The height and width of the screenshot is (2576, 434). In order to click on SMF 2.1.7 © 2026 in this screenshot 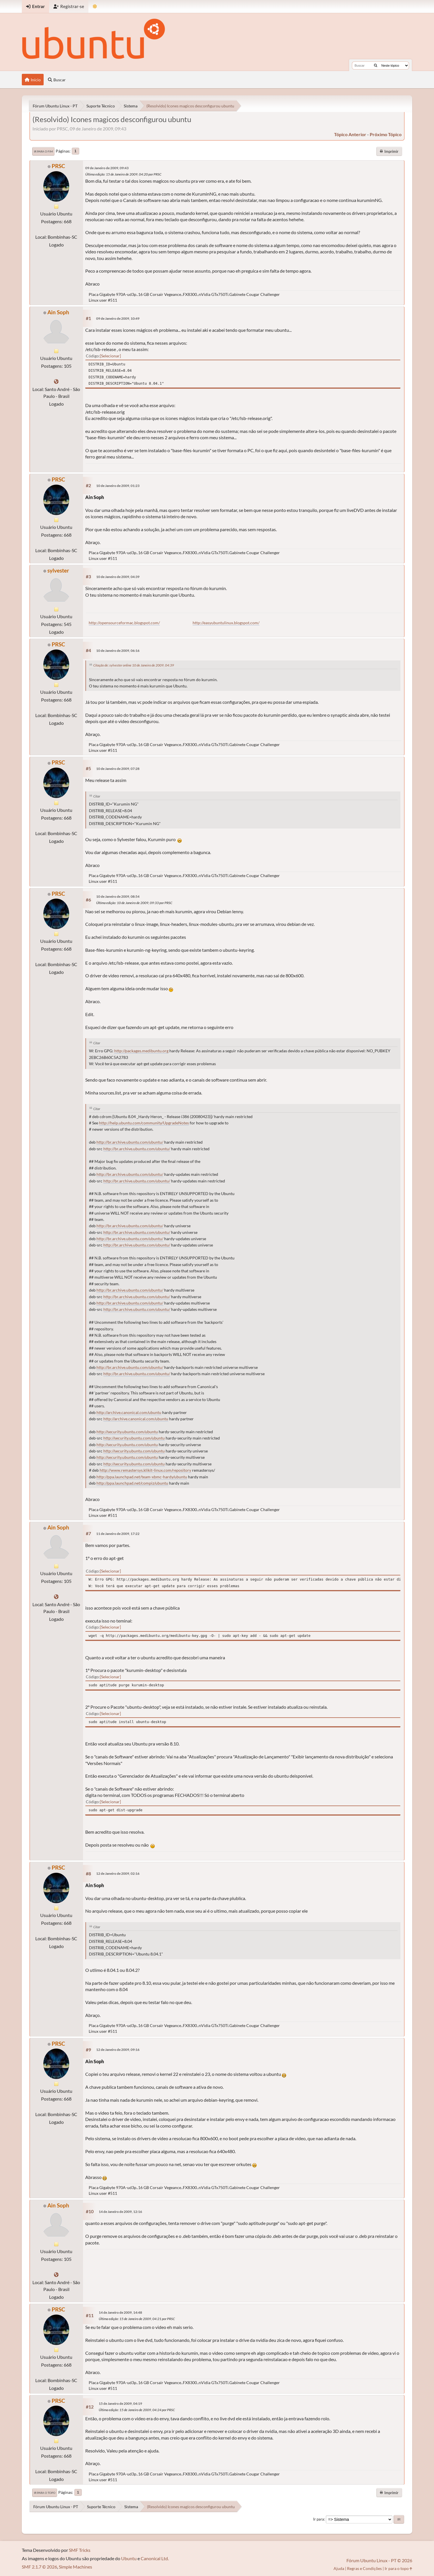, I will do `click(39, 2566)`.